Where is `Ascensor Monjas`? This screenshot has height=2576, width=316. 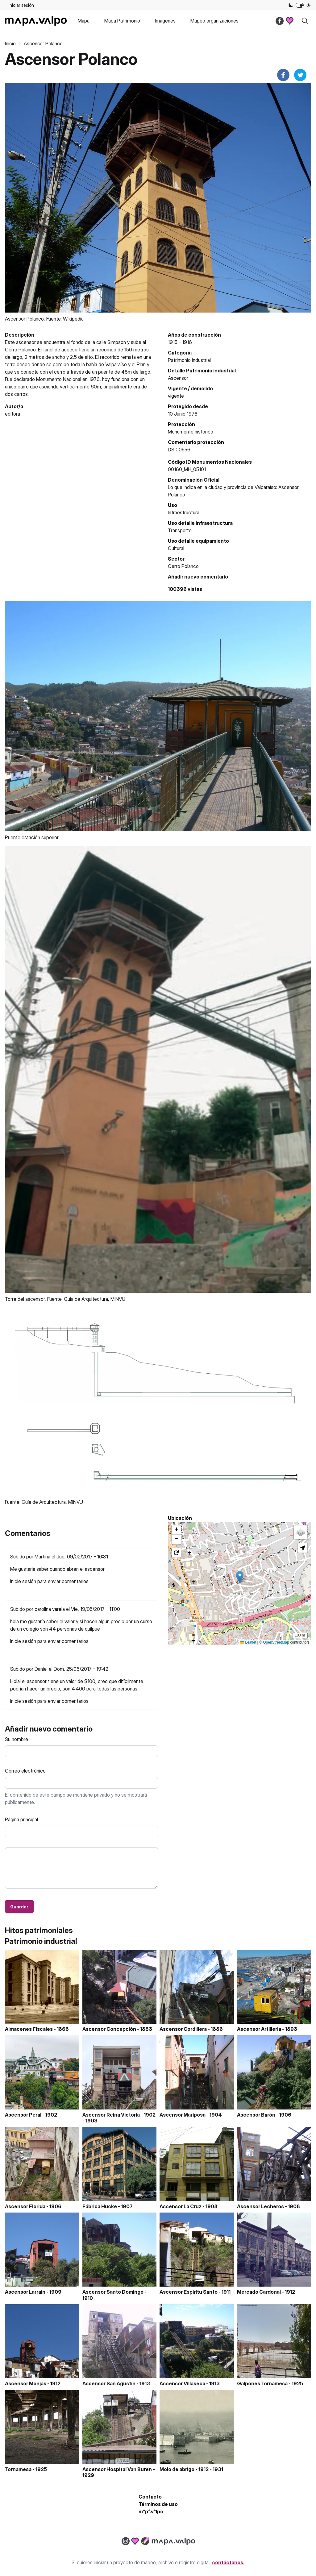
Ascensor Monjas is located at coordinates (25, 2383).